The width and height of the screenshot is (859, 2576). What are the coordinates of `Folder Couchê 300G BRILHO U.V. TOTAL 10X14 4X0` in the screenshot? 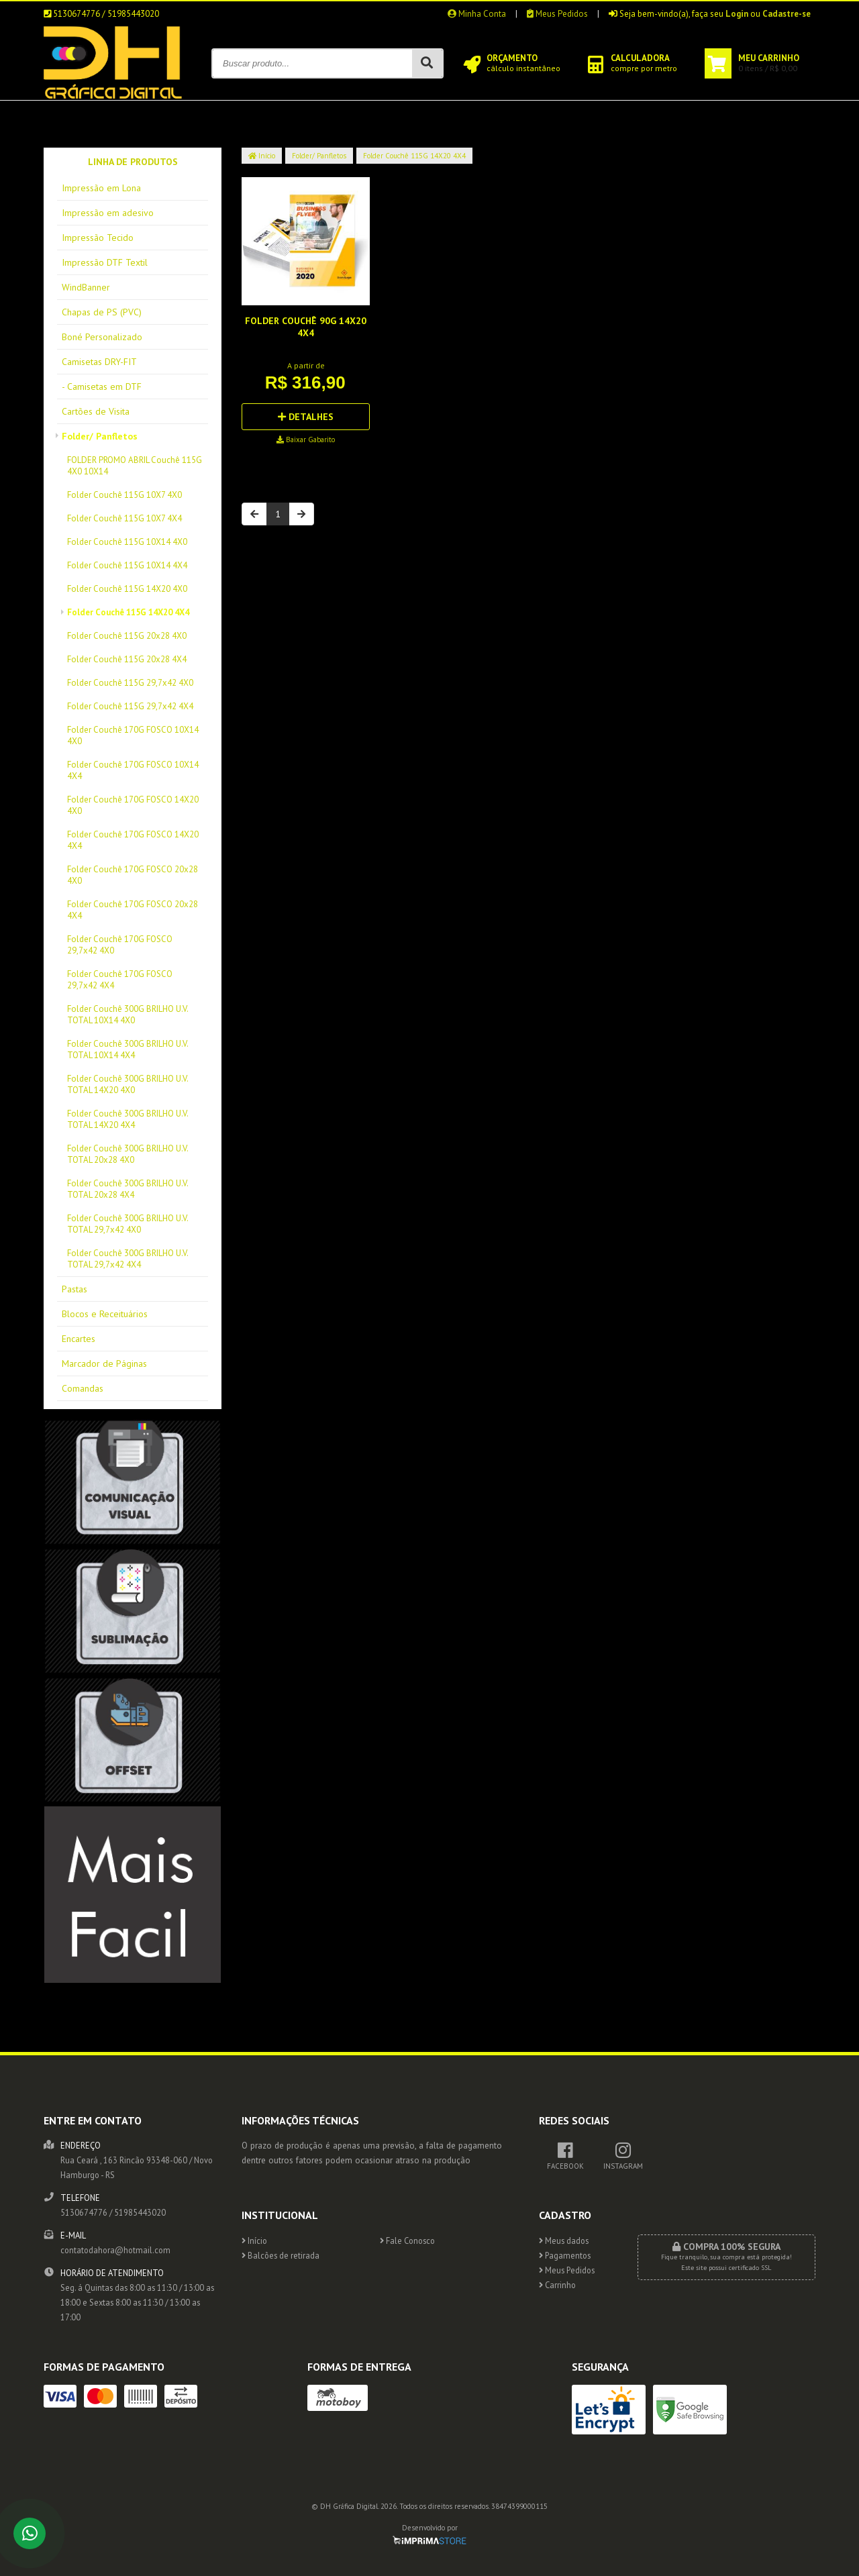 It's located at (127, 1014).